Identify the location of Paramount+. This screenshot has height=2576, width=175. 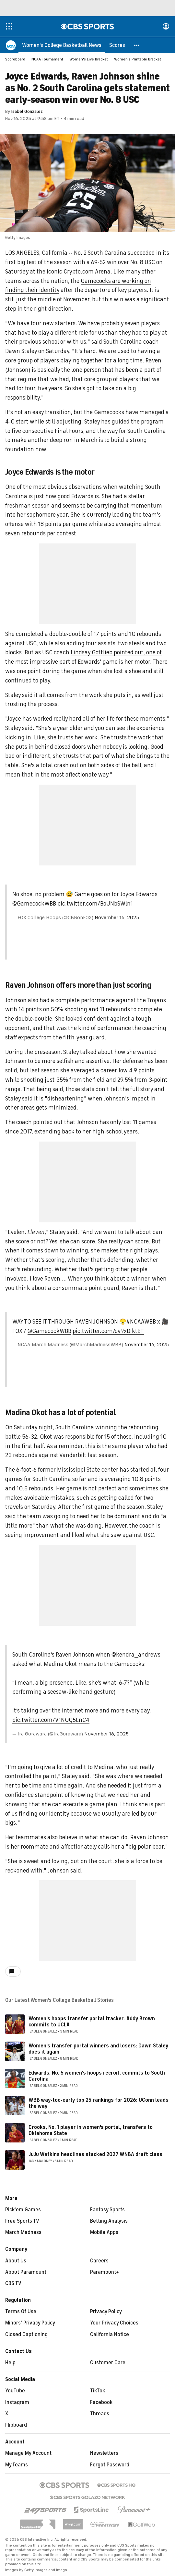
(104, 2272).